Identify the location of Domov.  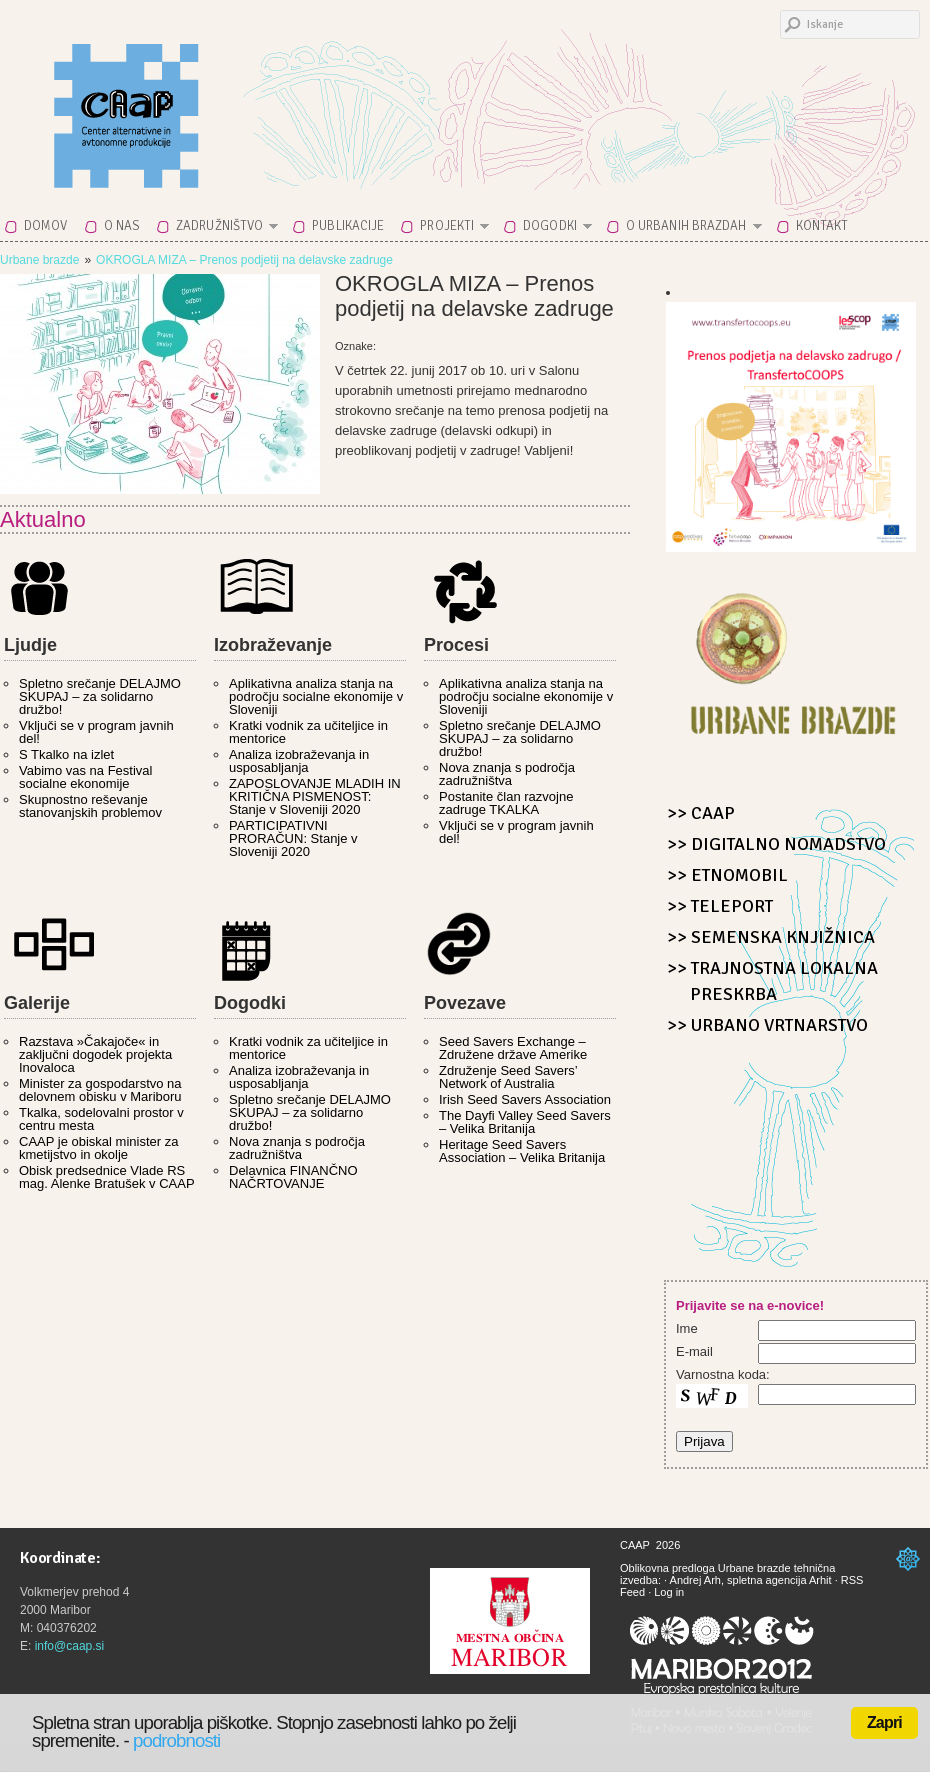
(46, 226).